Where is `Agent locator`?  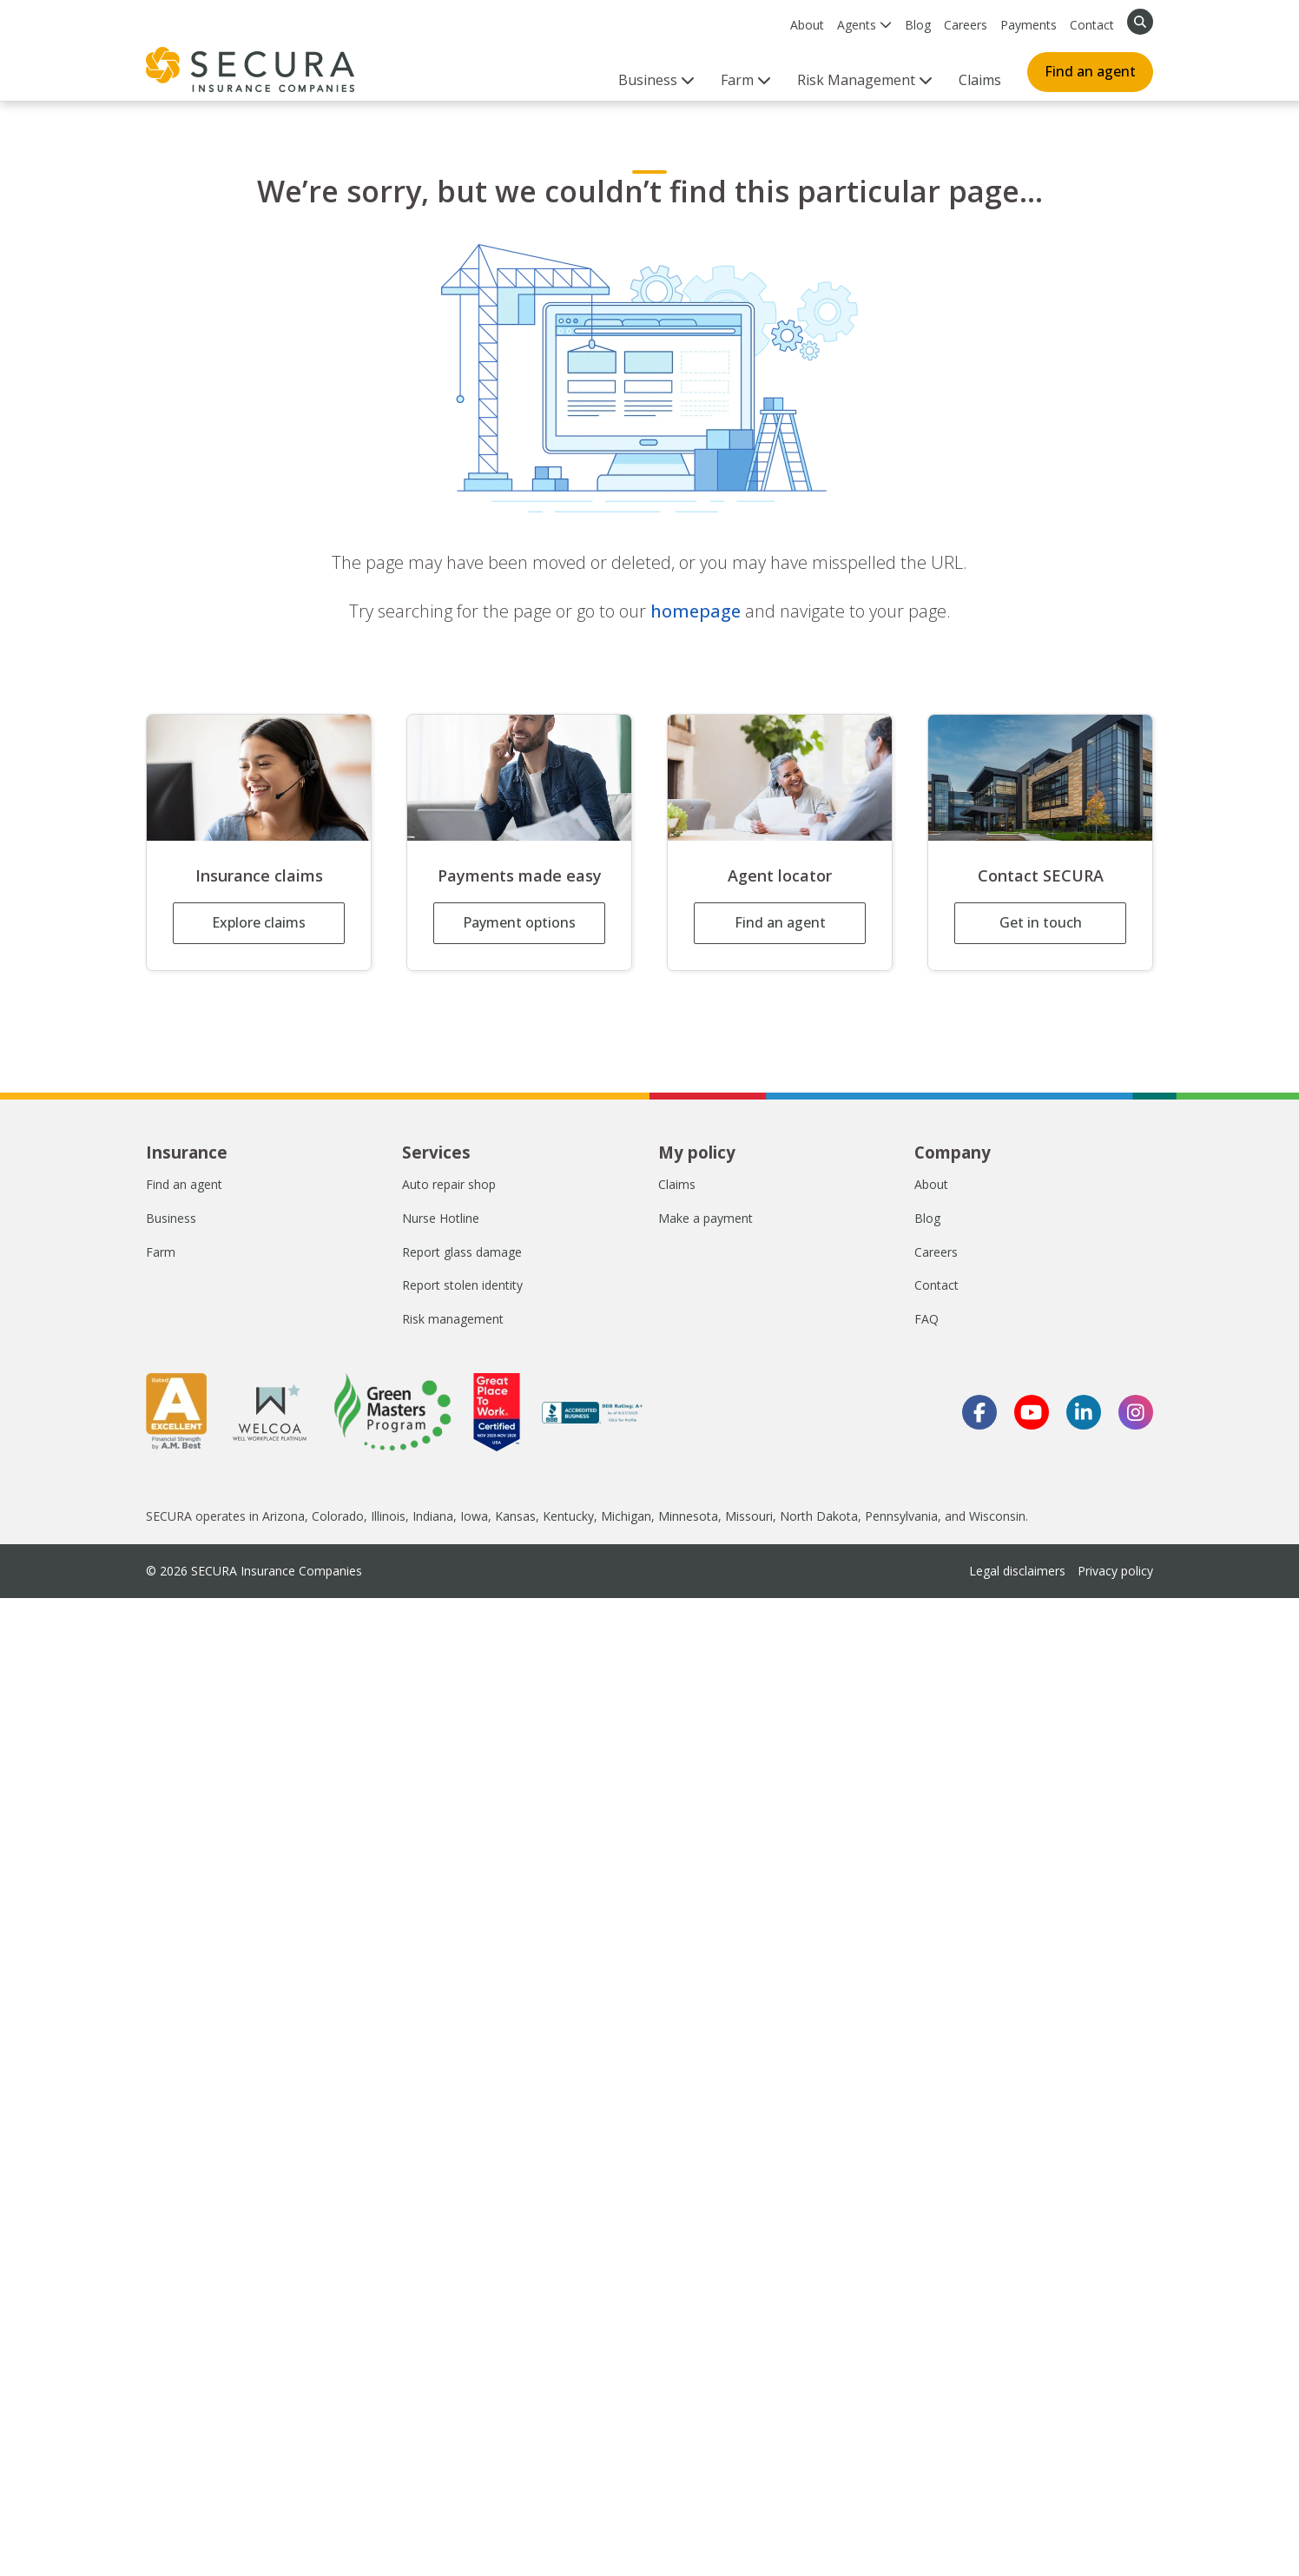 Agent locator is located at coordinates (780, 875).